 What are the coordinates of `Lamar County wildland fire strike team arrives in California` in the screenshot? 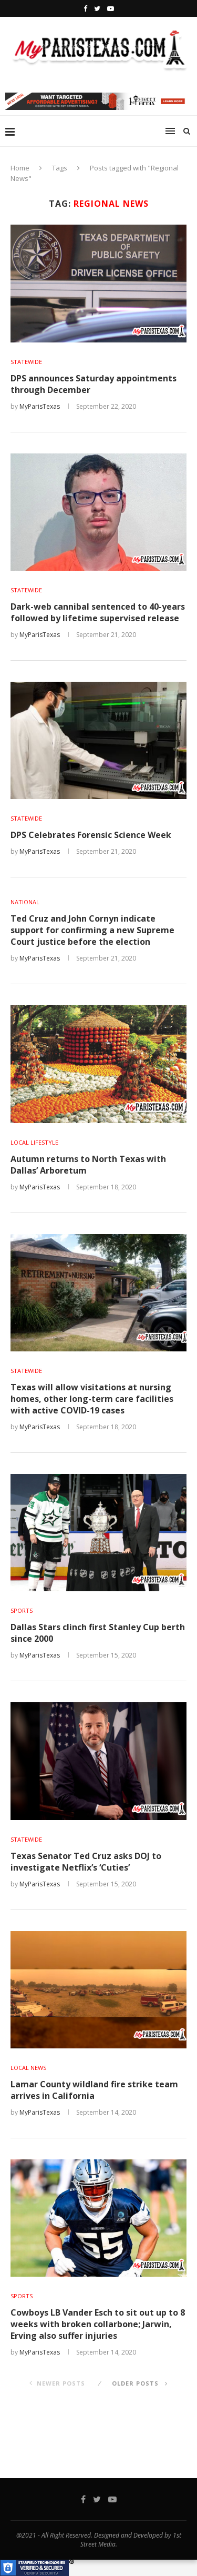 It's located at (94, 2090).